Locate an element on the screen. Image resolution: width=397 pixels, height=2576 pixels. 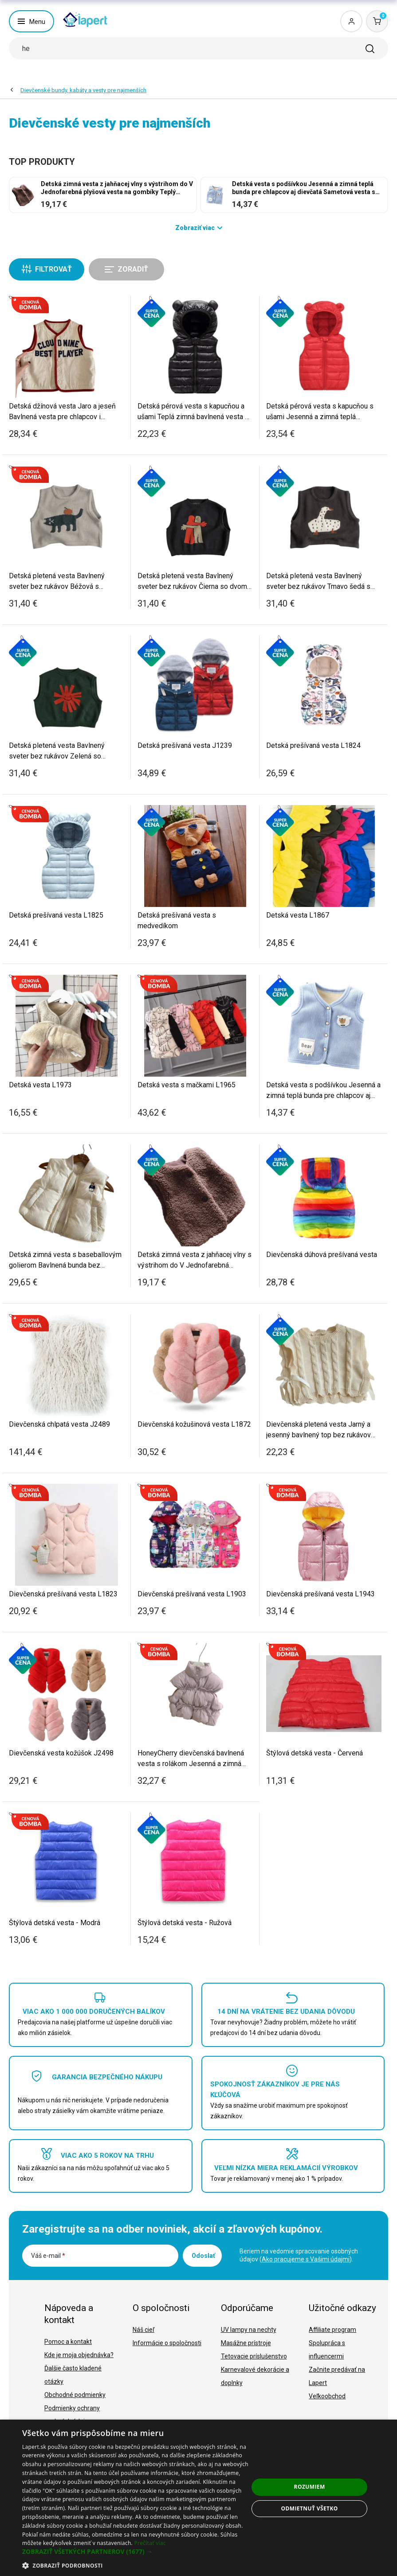
Odoslať is located at coordinates (203, 2255).